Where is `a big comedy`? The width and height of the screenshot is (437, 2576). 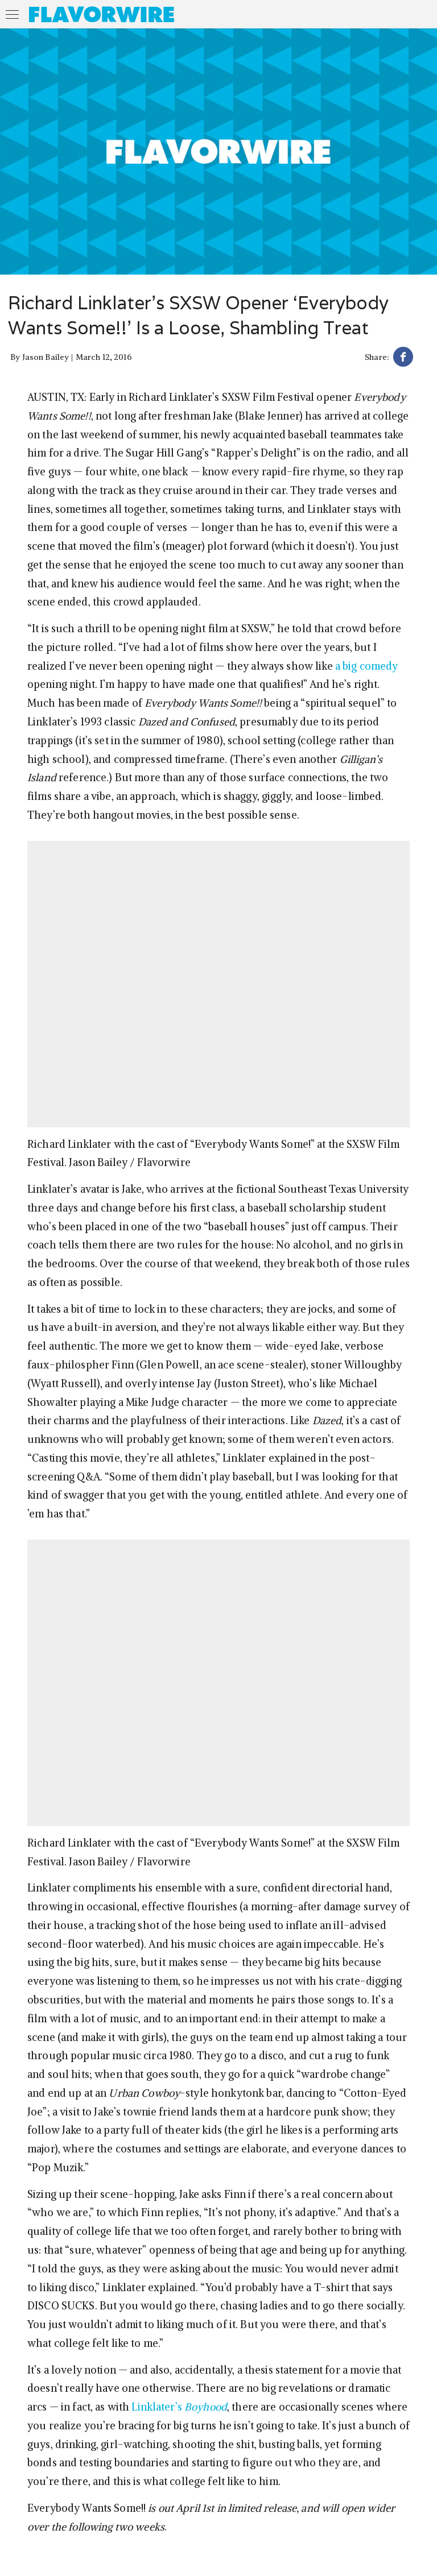
a big comedy is located at coordinates (366, 666).